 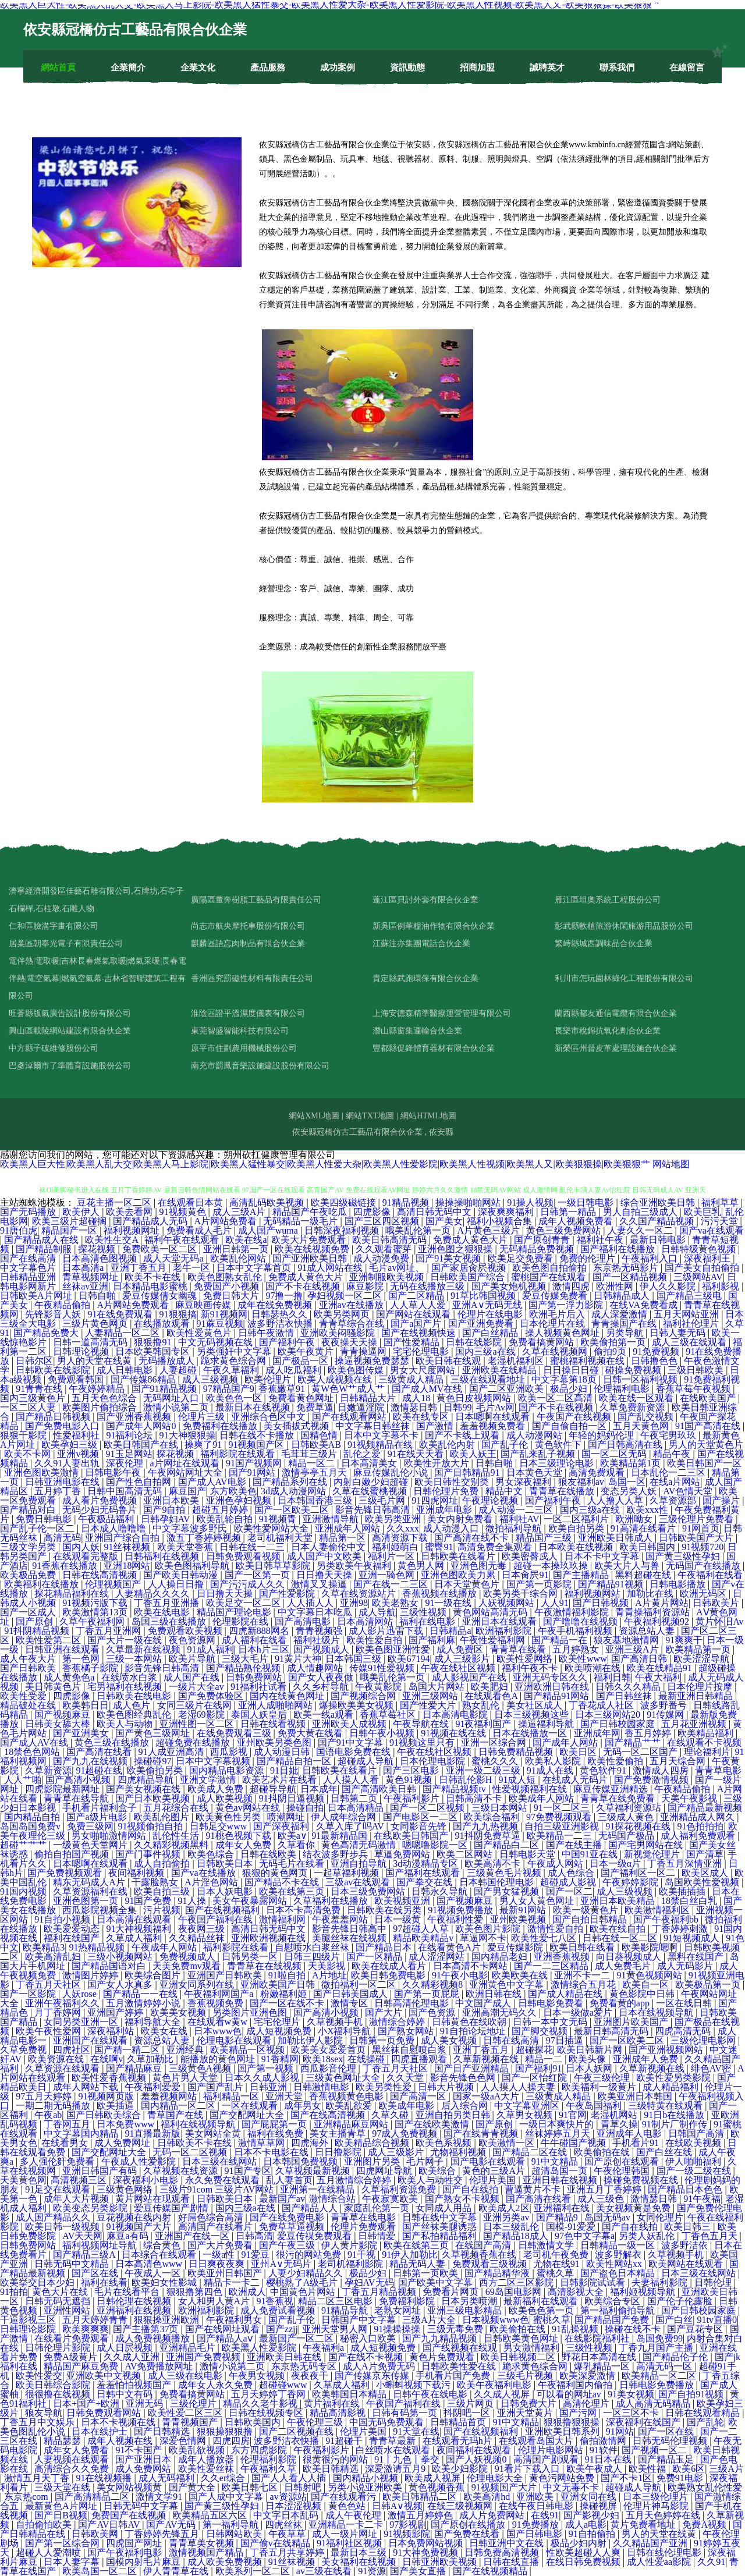 What do you see at coordinates (244, 1845) in the screenshot?
I see `成年女人免费` at bounding box center [244, 1845].